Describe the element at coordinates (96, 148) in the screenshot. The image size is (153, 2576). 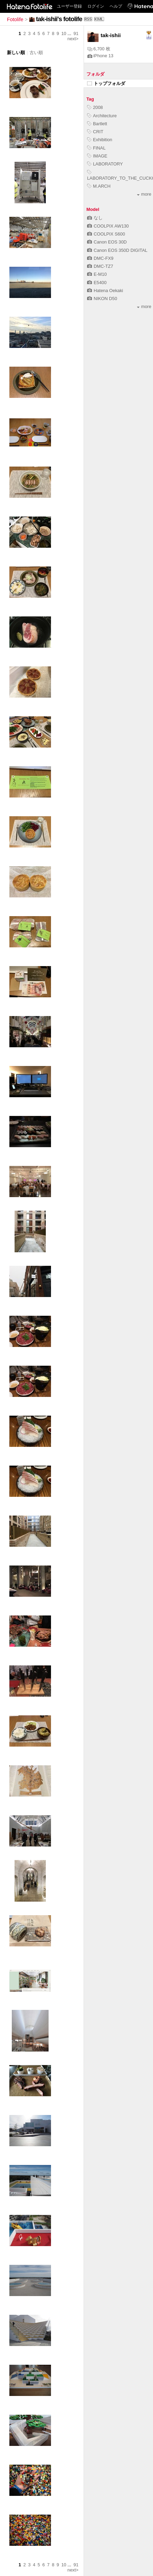
I see `FINAL` at that location.